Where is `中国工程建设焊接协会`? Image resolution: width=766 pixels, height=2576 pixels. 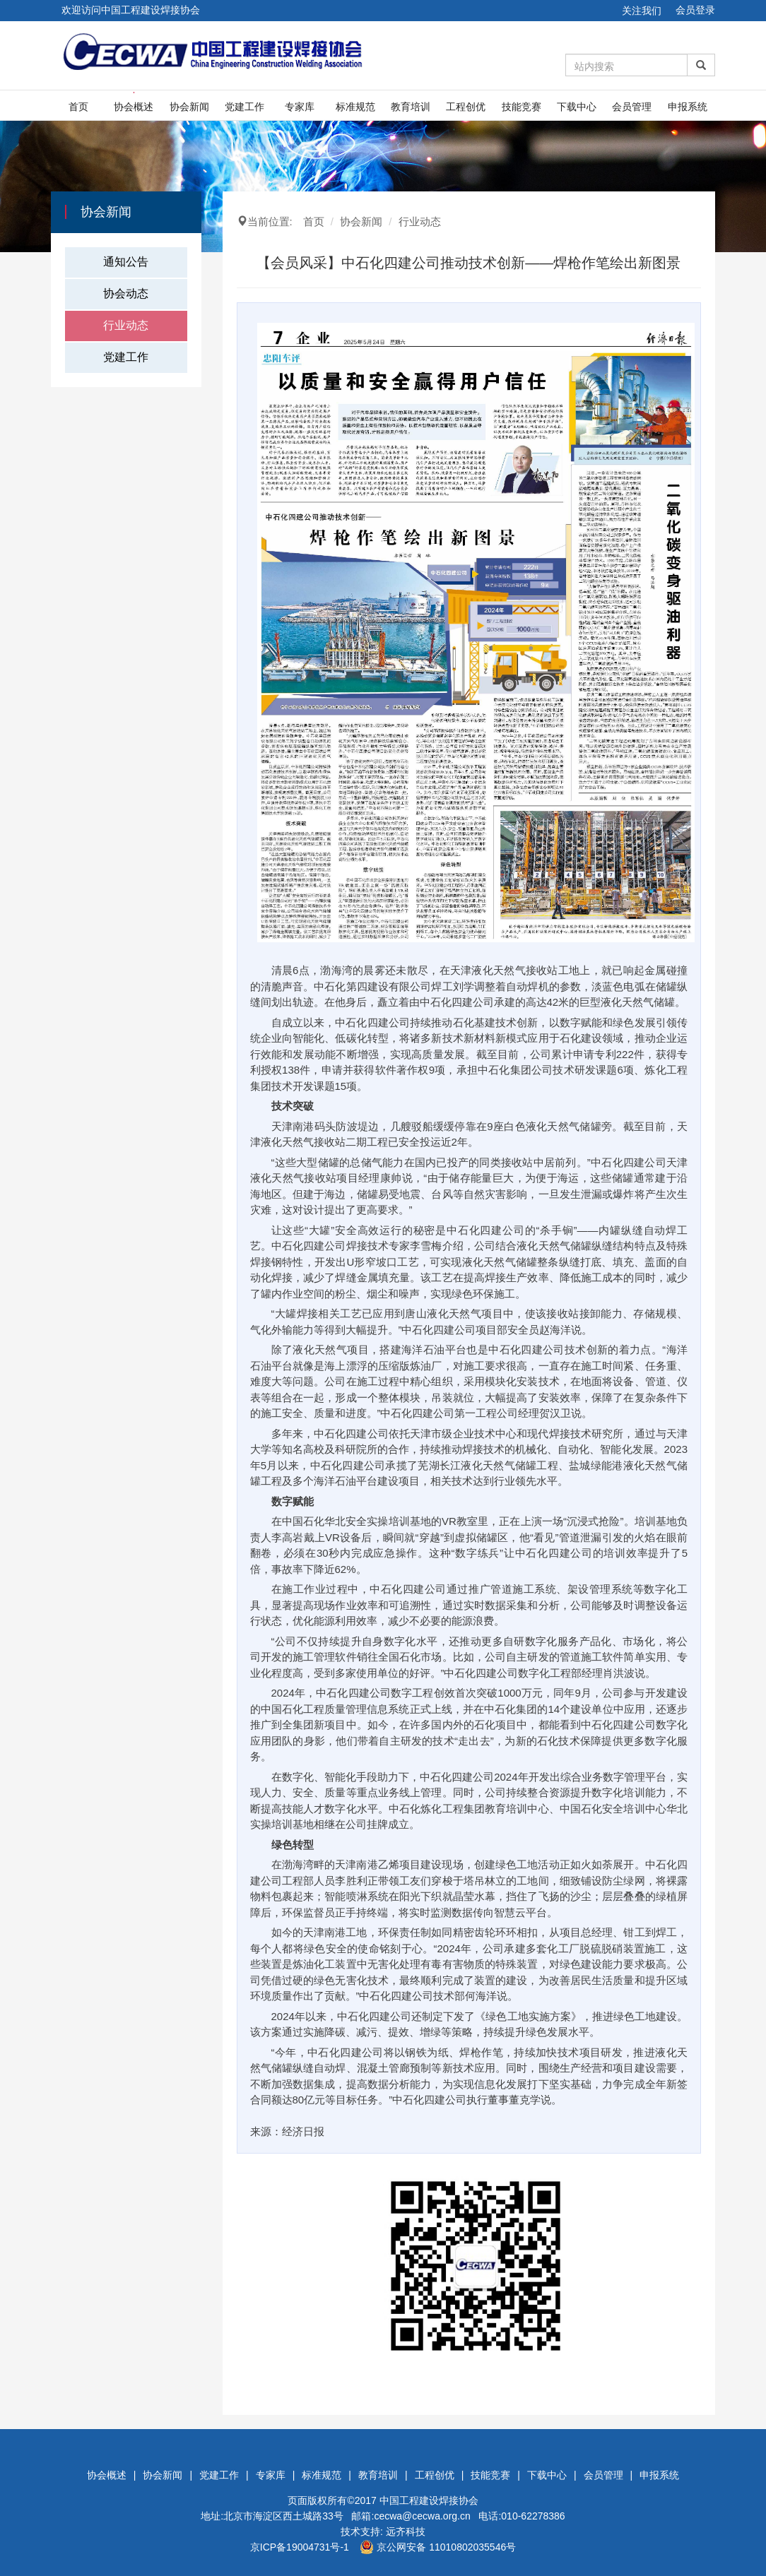 中国工程建设焊接协会 is located at coordinates (428, 2500).